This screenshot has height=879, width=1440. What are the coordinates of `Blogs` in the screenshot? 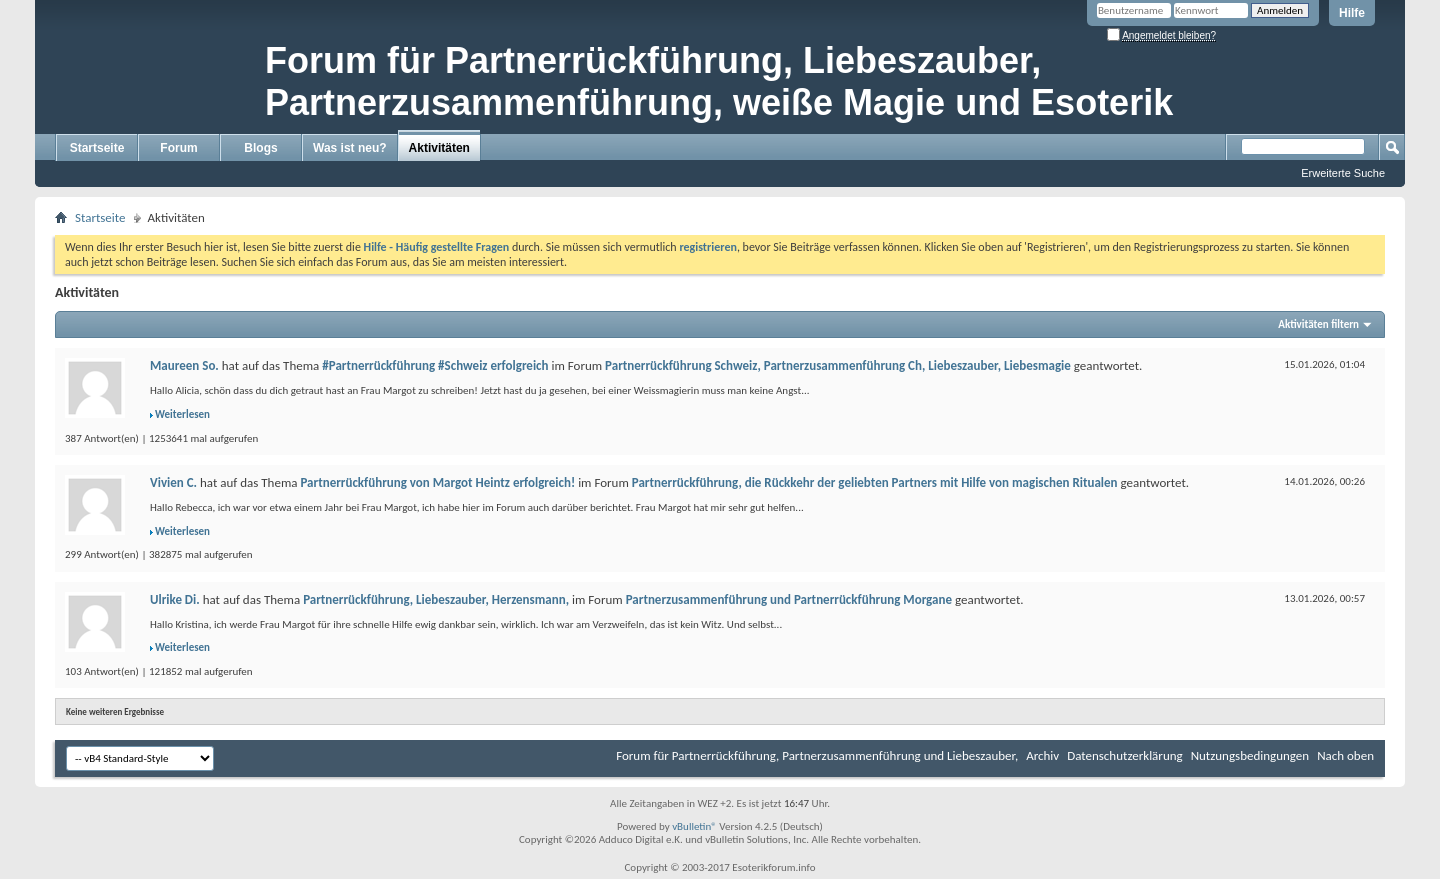 It's located at (260, 148).